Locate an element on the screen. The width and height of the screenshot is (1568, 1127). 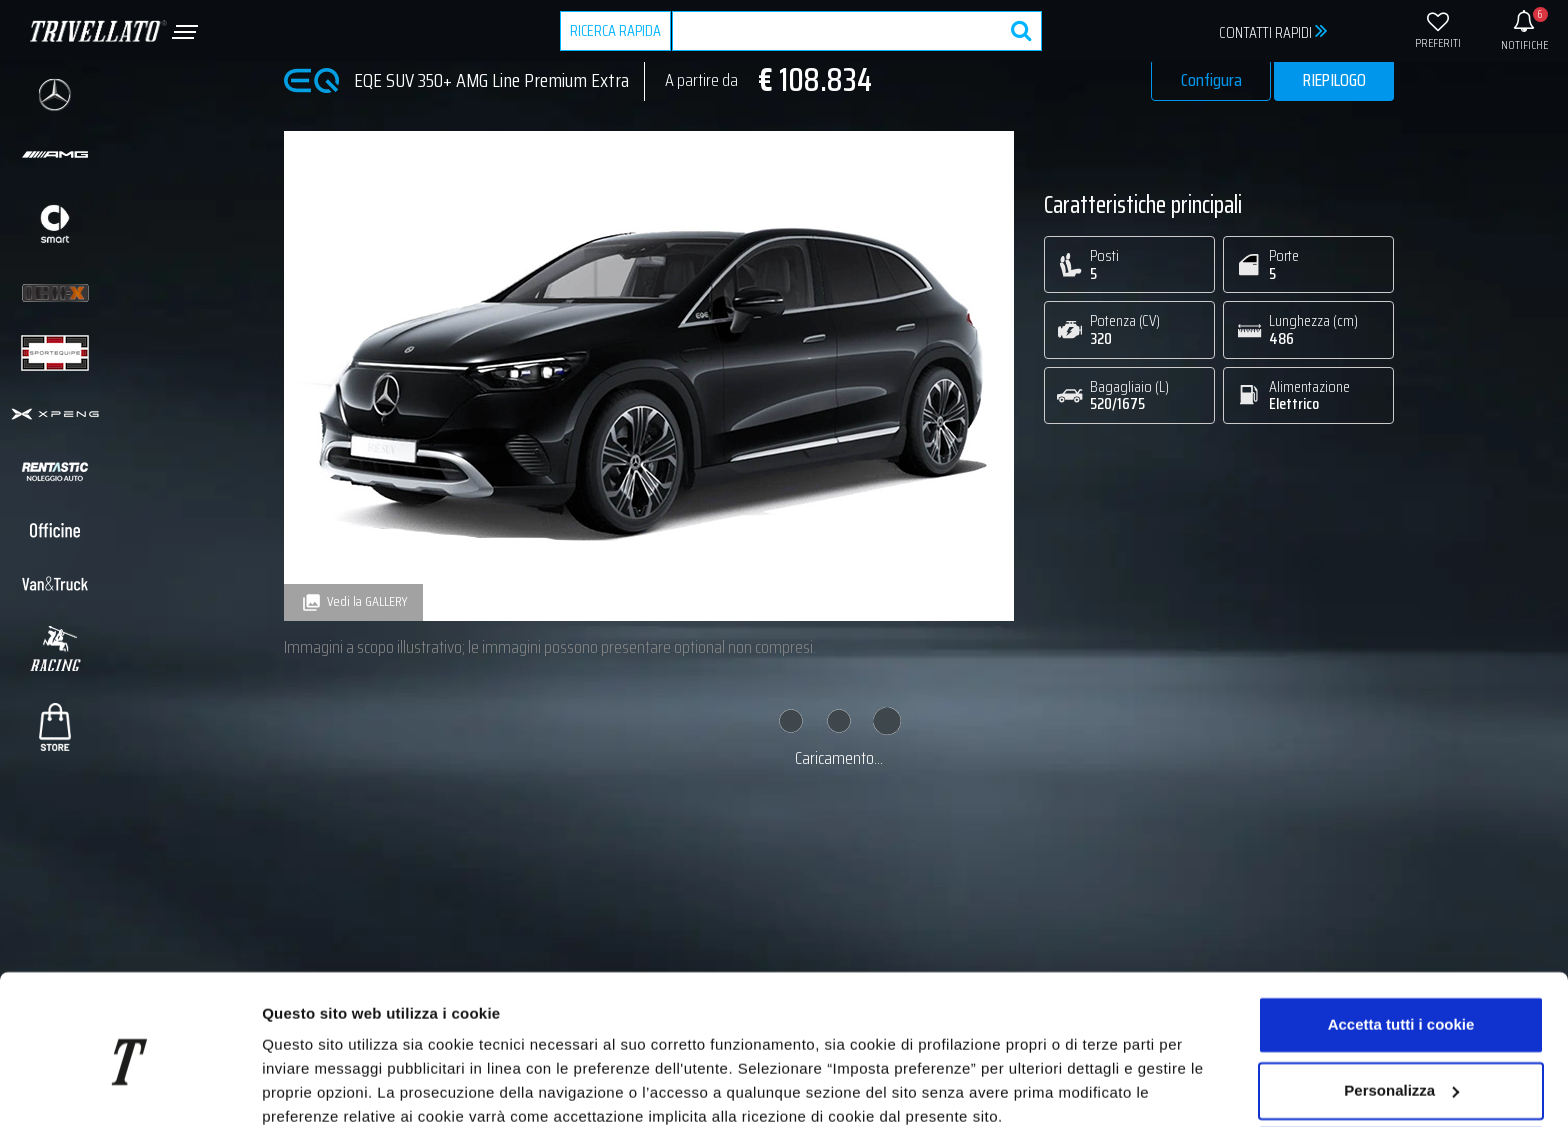
Imposta preferenze is located at coordinates (331, 1087).